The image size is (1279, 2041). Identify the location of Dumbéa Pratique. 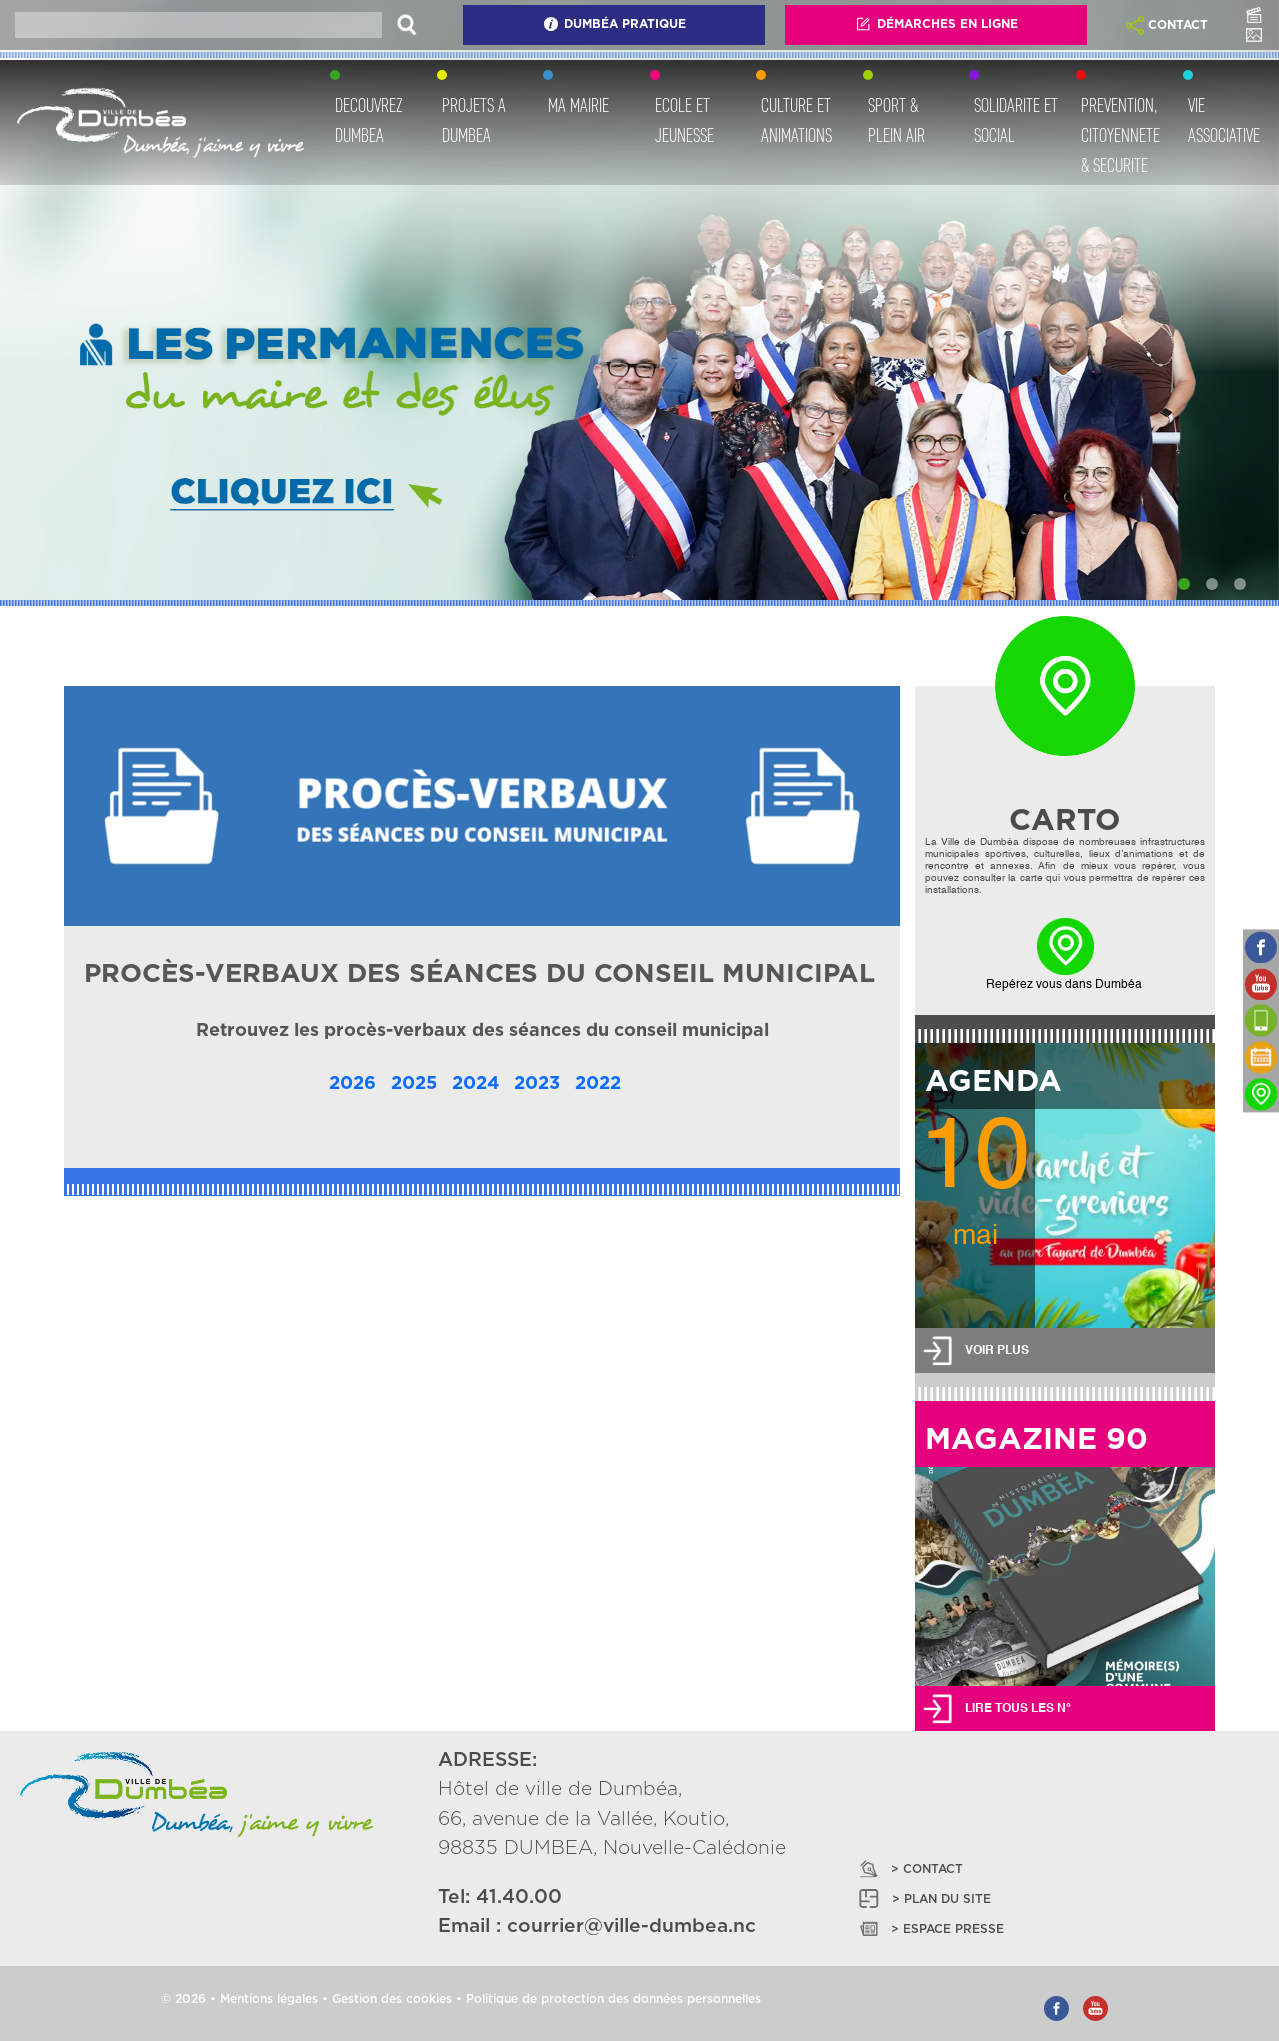
(614, 24).